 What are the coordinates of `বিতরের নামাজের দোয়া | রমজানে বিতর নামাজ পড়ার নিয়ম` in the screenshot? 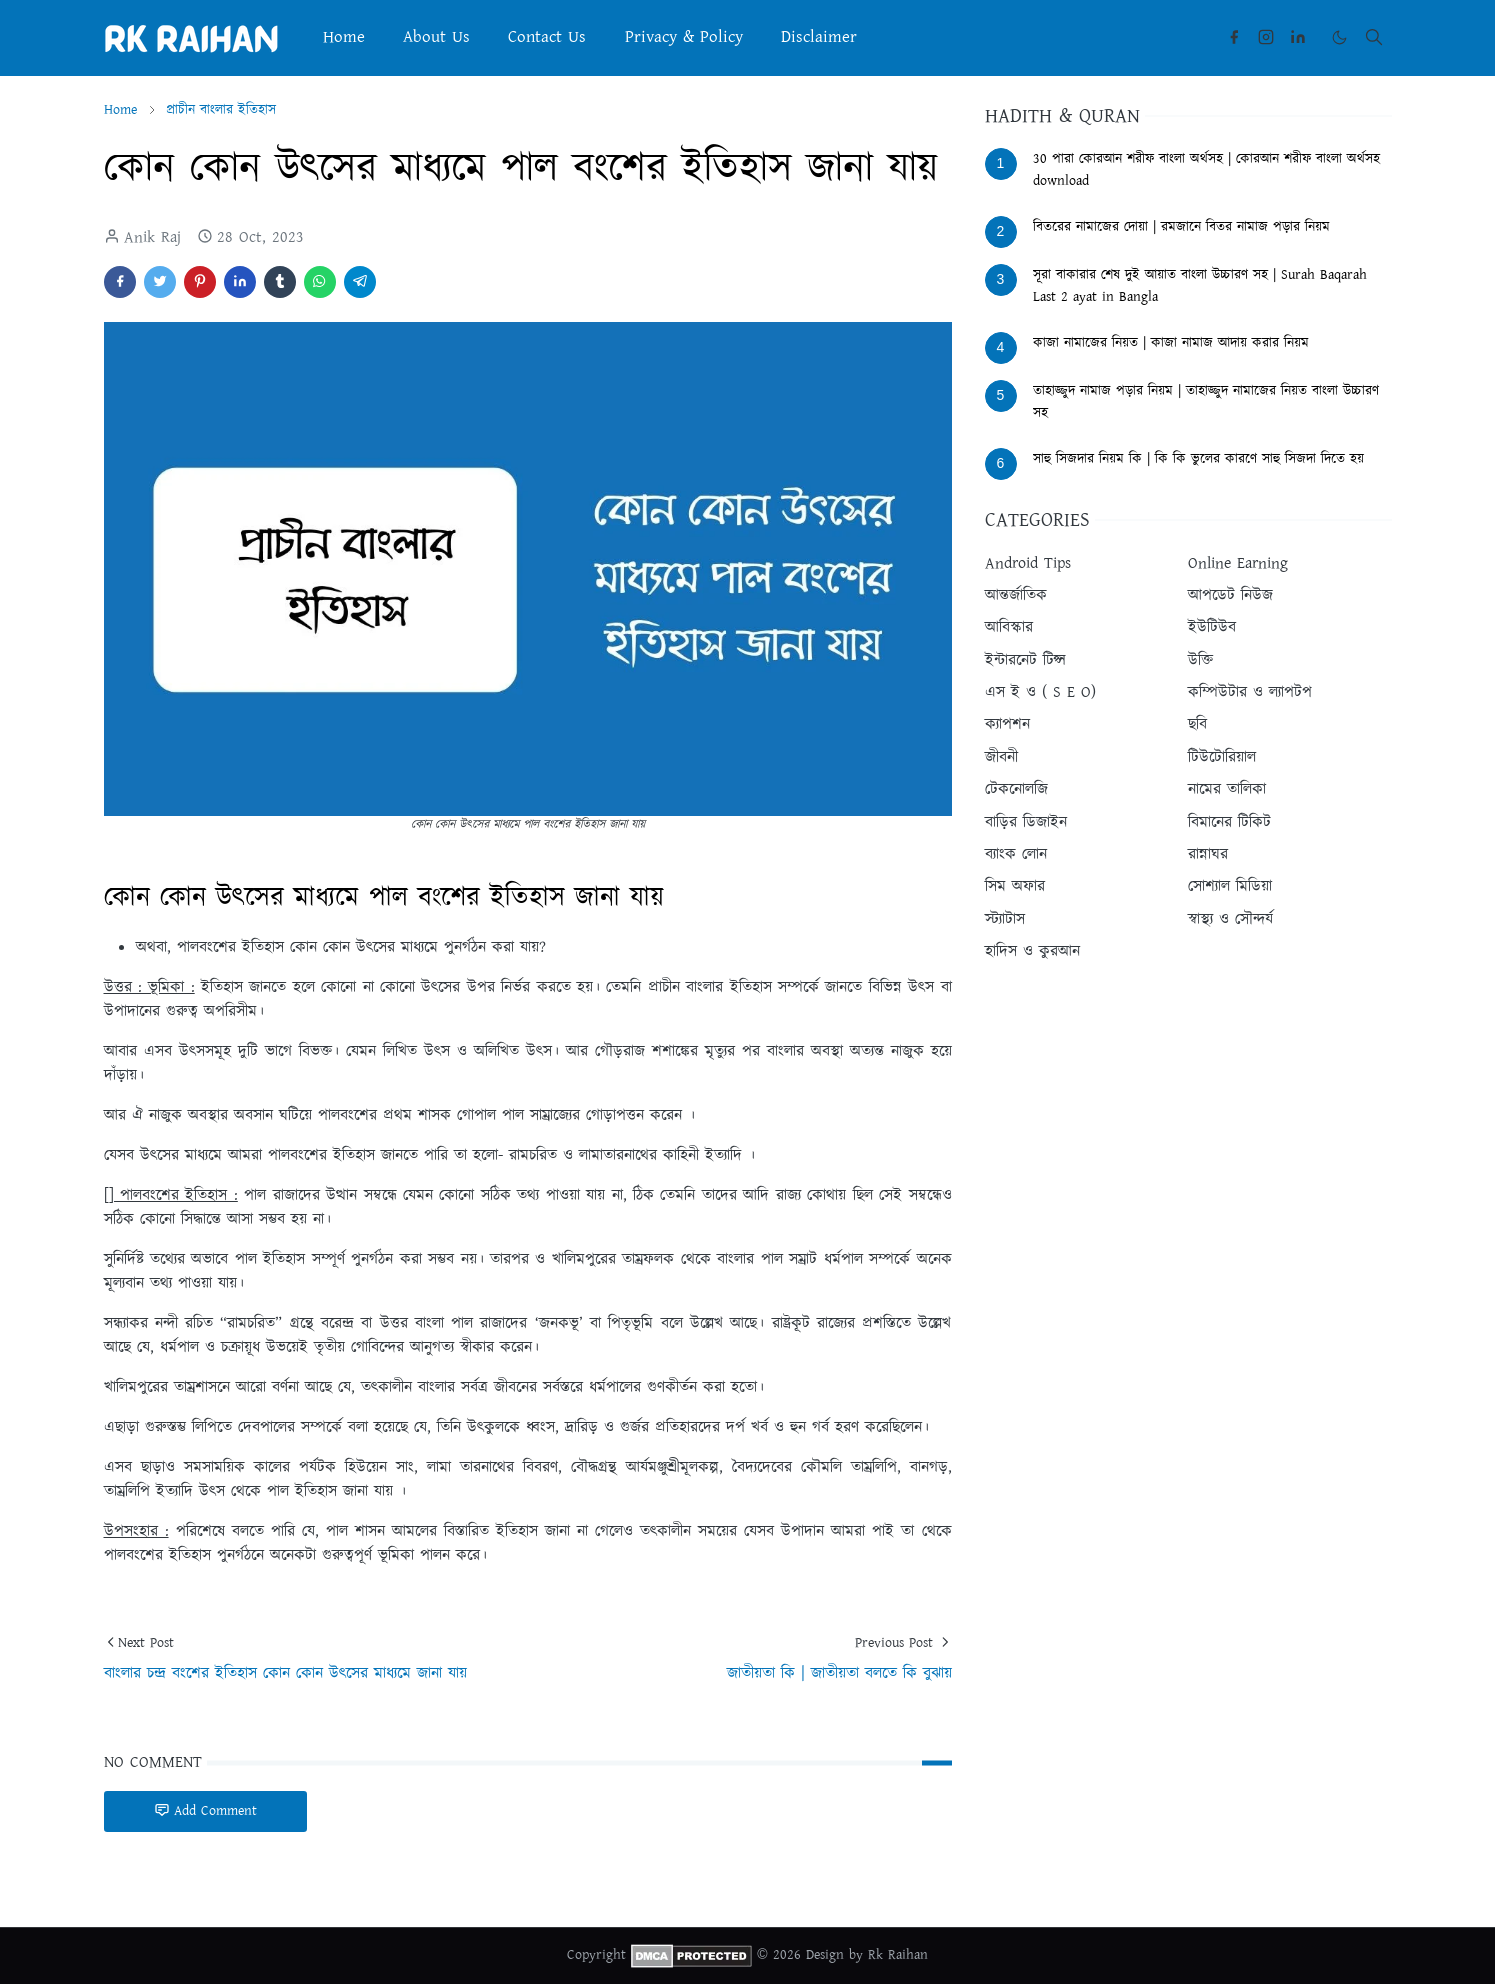 It's located at (1181, 227).